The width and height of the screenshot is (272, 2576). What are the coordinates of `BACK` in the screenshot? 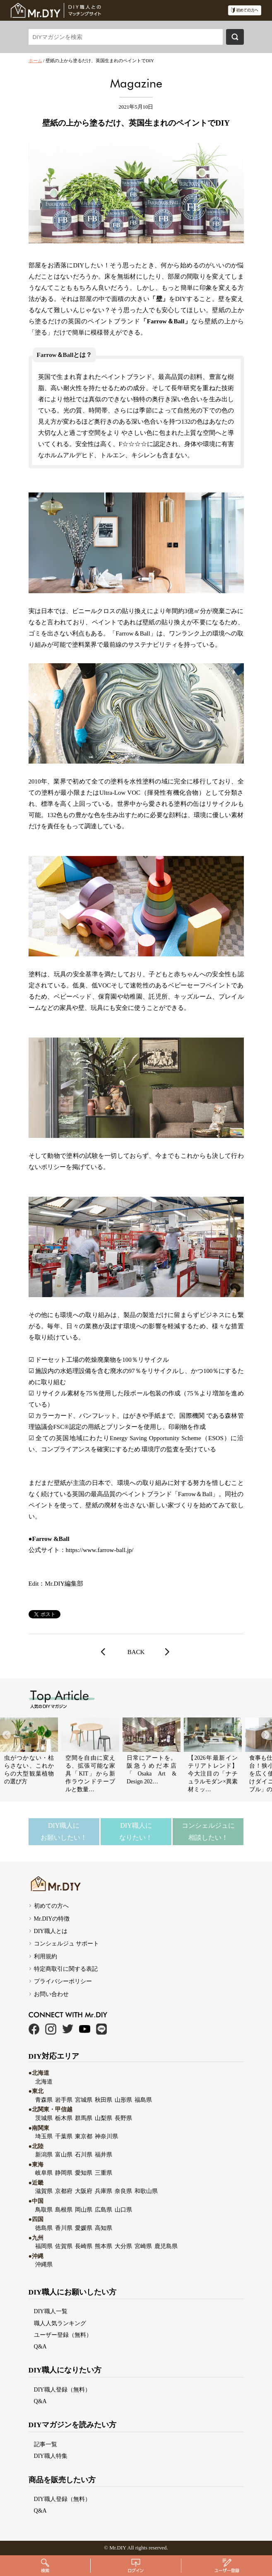 It's located at (136, 1652).